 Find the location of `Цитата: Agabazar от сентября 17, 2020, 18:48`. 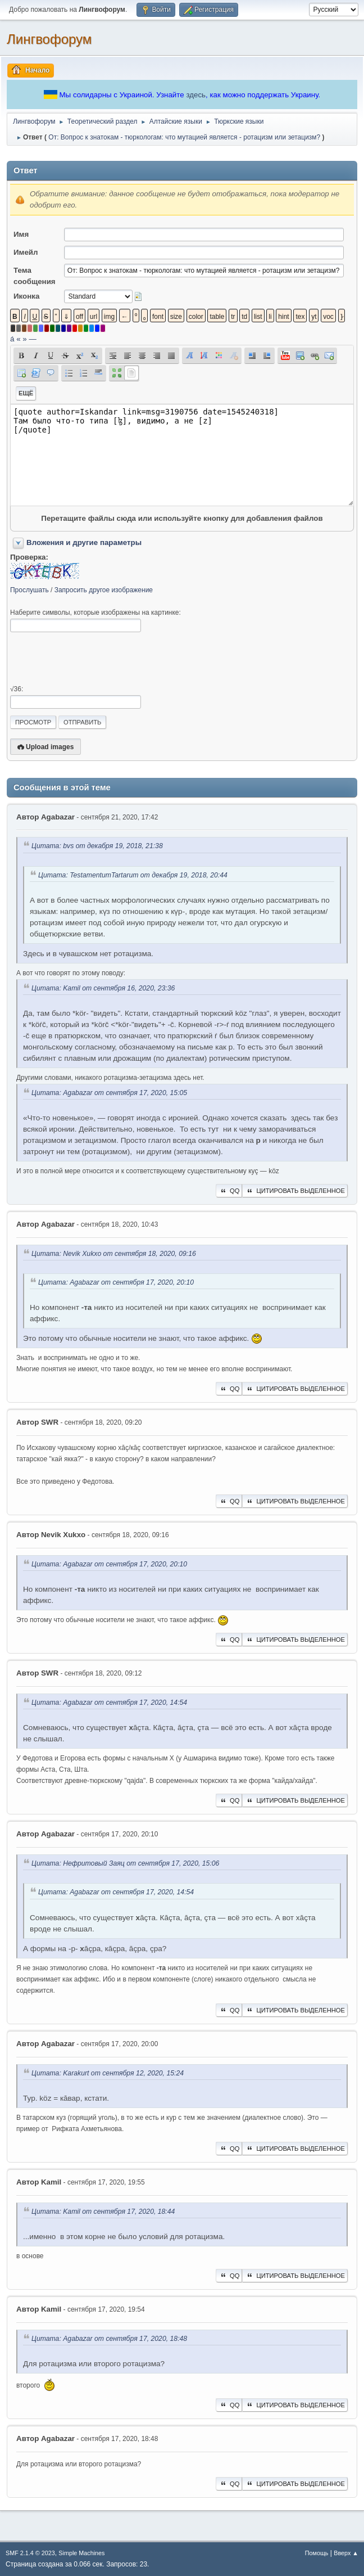

Цитата: Agabazar от сентября 17, 2020, 18:48 is located at coordinates (109, 2339).